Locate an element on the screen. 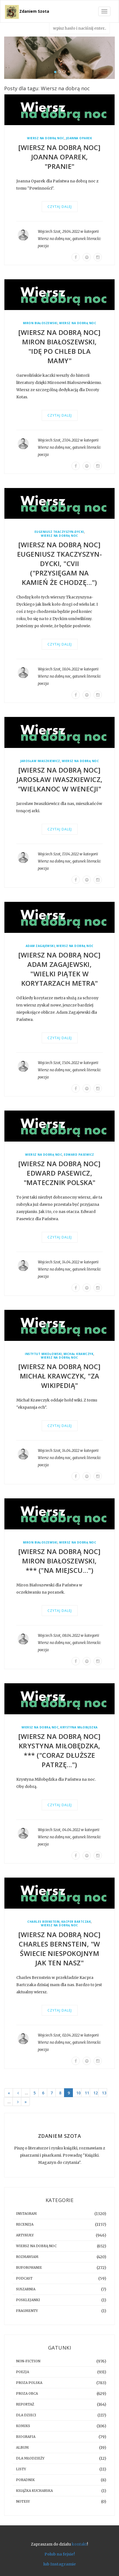 The height and width of the screenshot is (2576, 119). proza polska is located at coordinates (29, 2383).